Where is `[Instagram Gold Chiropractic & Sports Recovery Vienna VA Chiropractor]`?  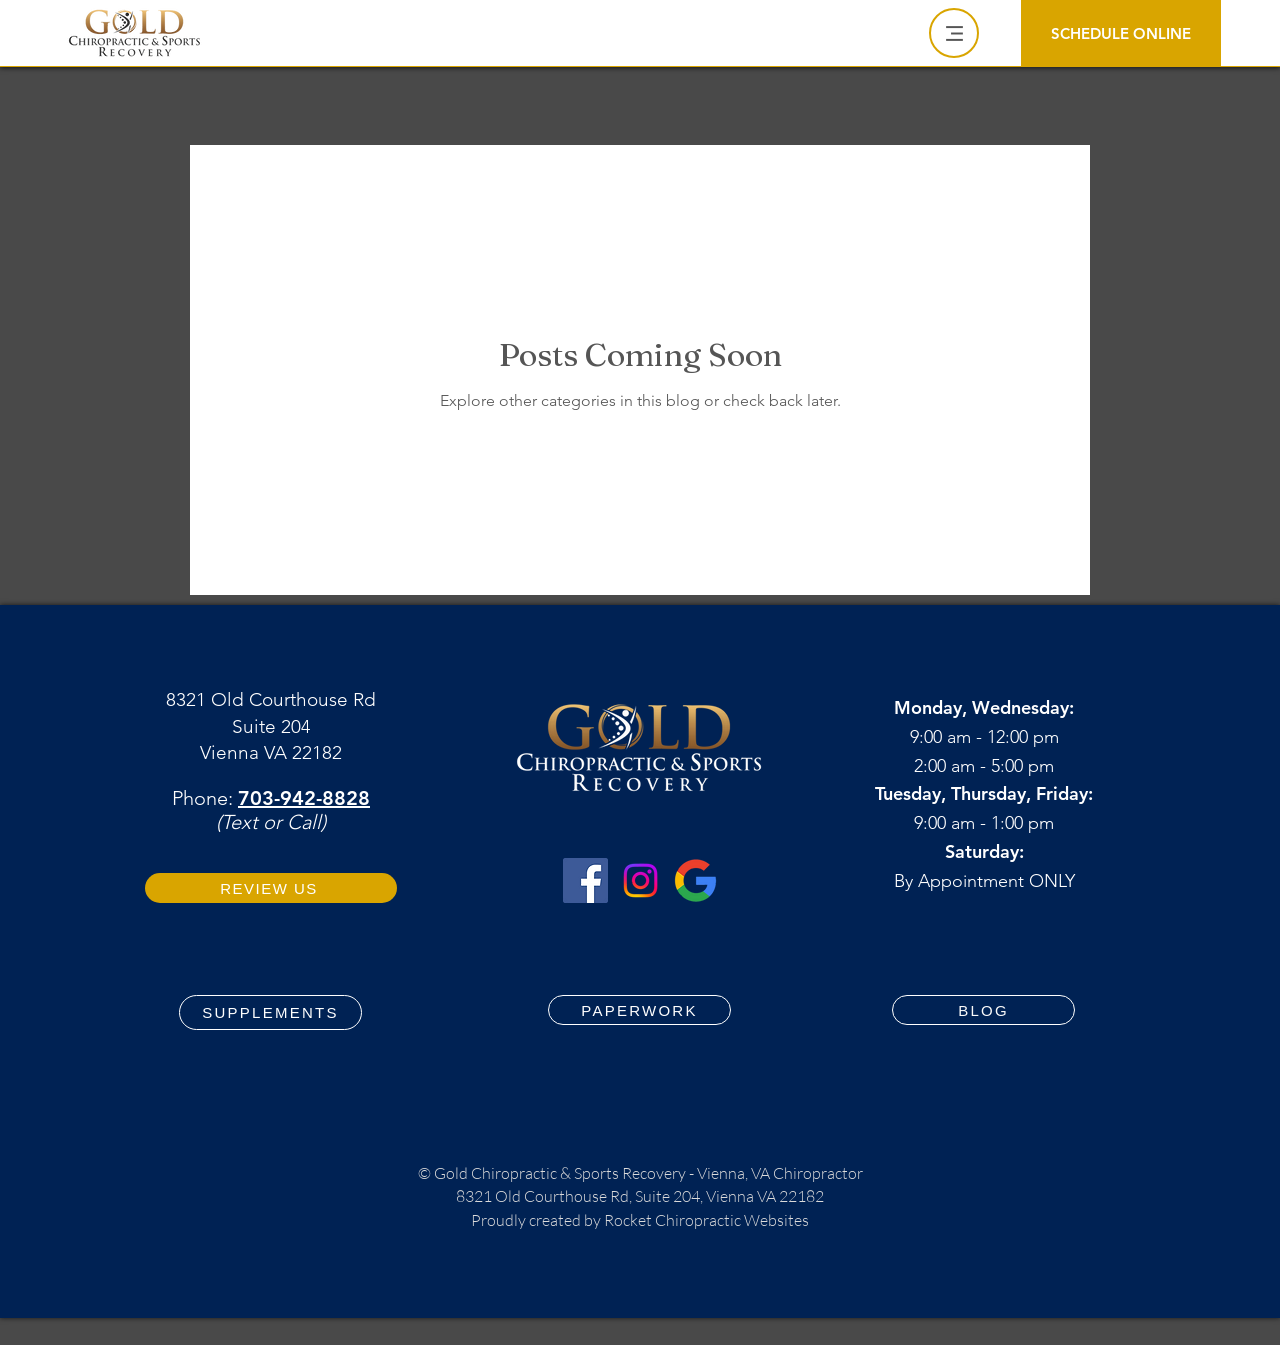
[Instagram Gold Chiropractic & Sports Recovery Vienna VA Chiropractor] is located at coordinates (640, 880).